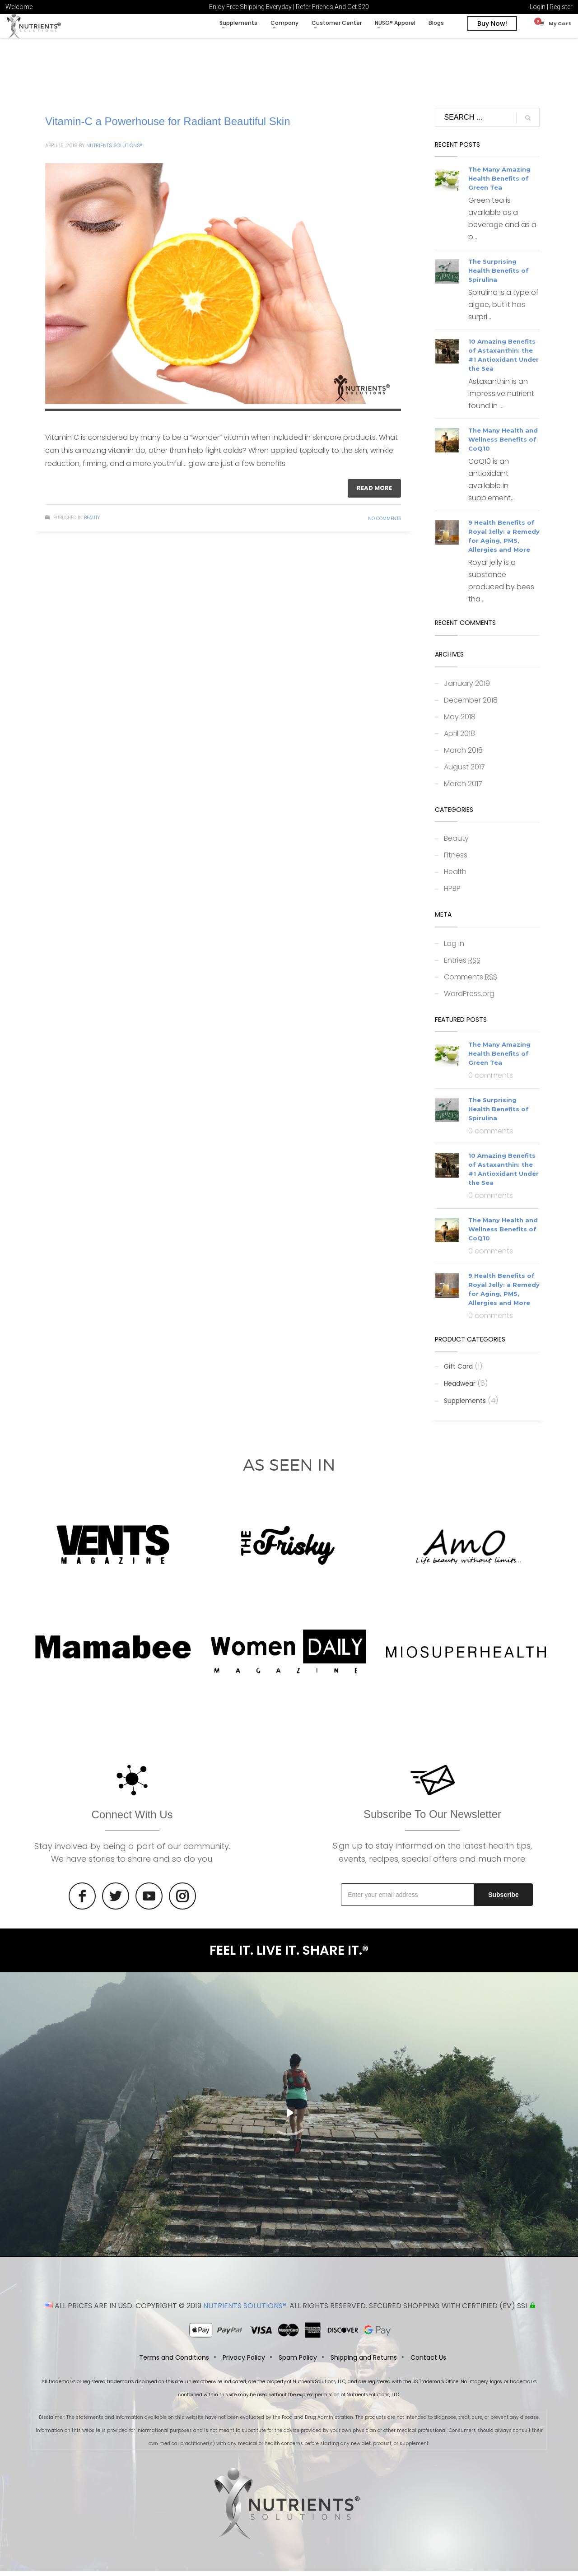 The height and width of the screenshot is (2576, 578). What do you see at coordinates (463, 755) in the screenshot?
I see `March 2018` at bounding box center [463, 755].